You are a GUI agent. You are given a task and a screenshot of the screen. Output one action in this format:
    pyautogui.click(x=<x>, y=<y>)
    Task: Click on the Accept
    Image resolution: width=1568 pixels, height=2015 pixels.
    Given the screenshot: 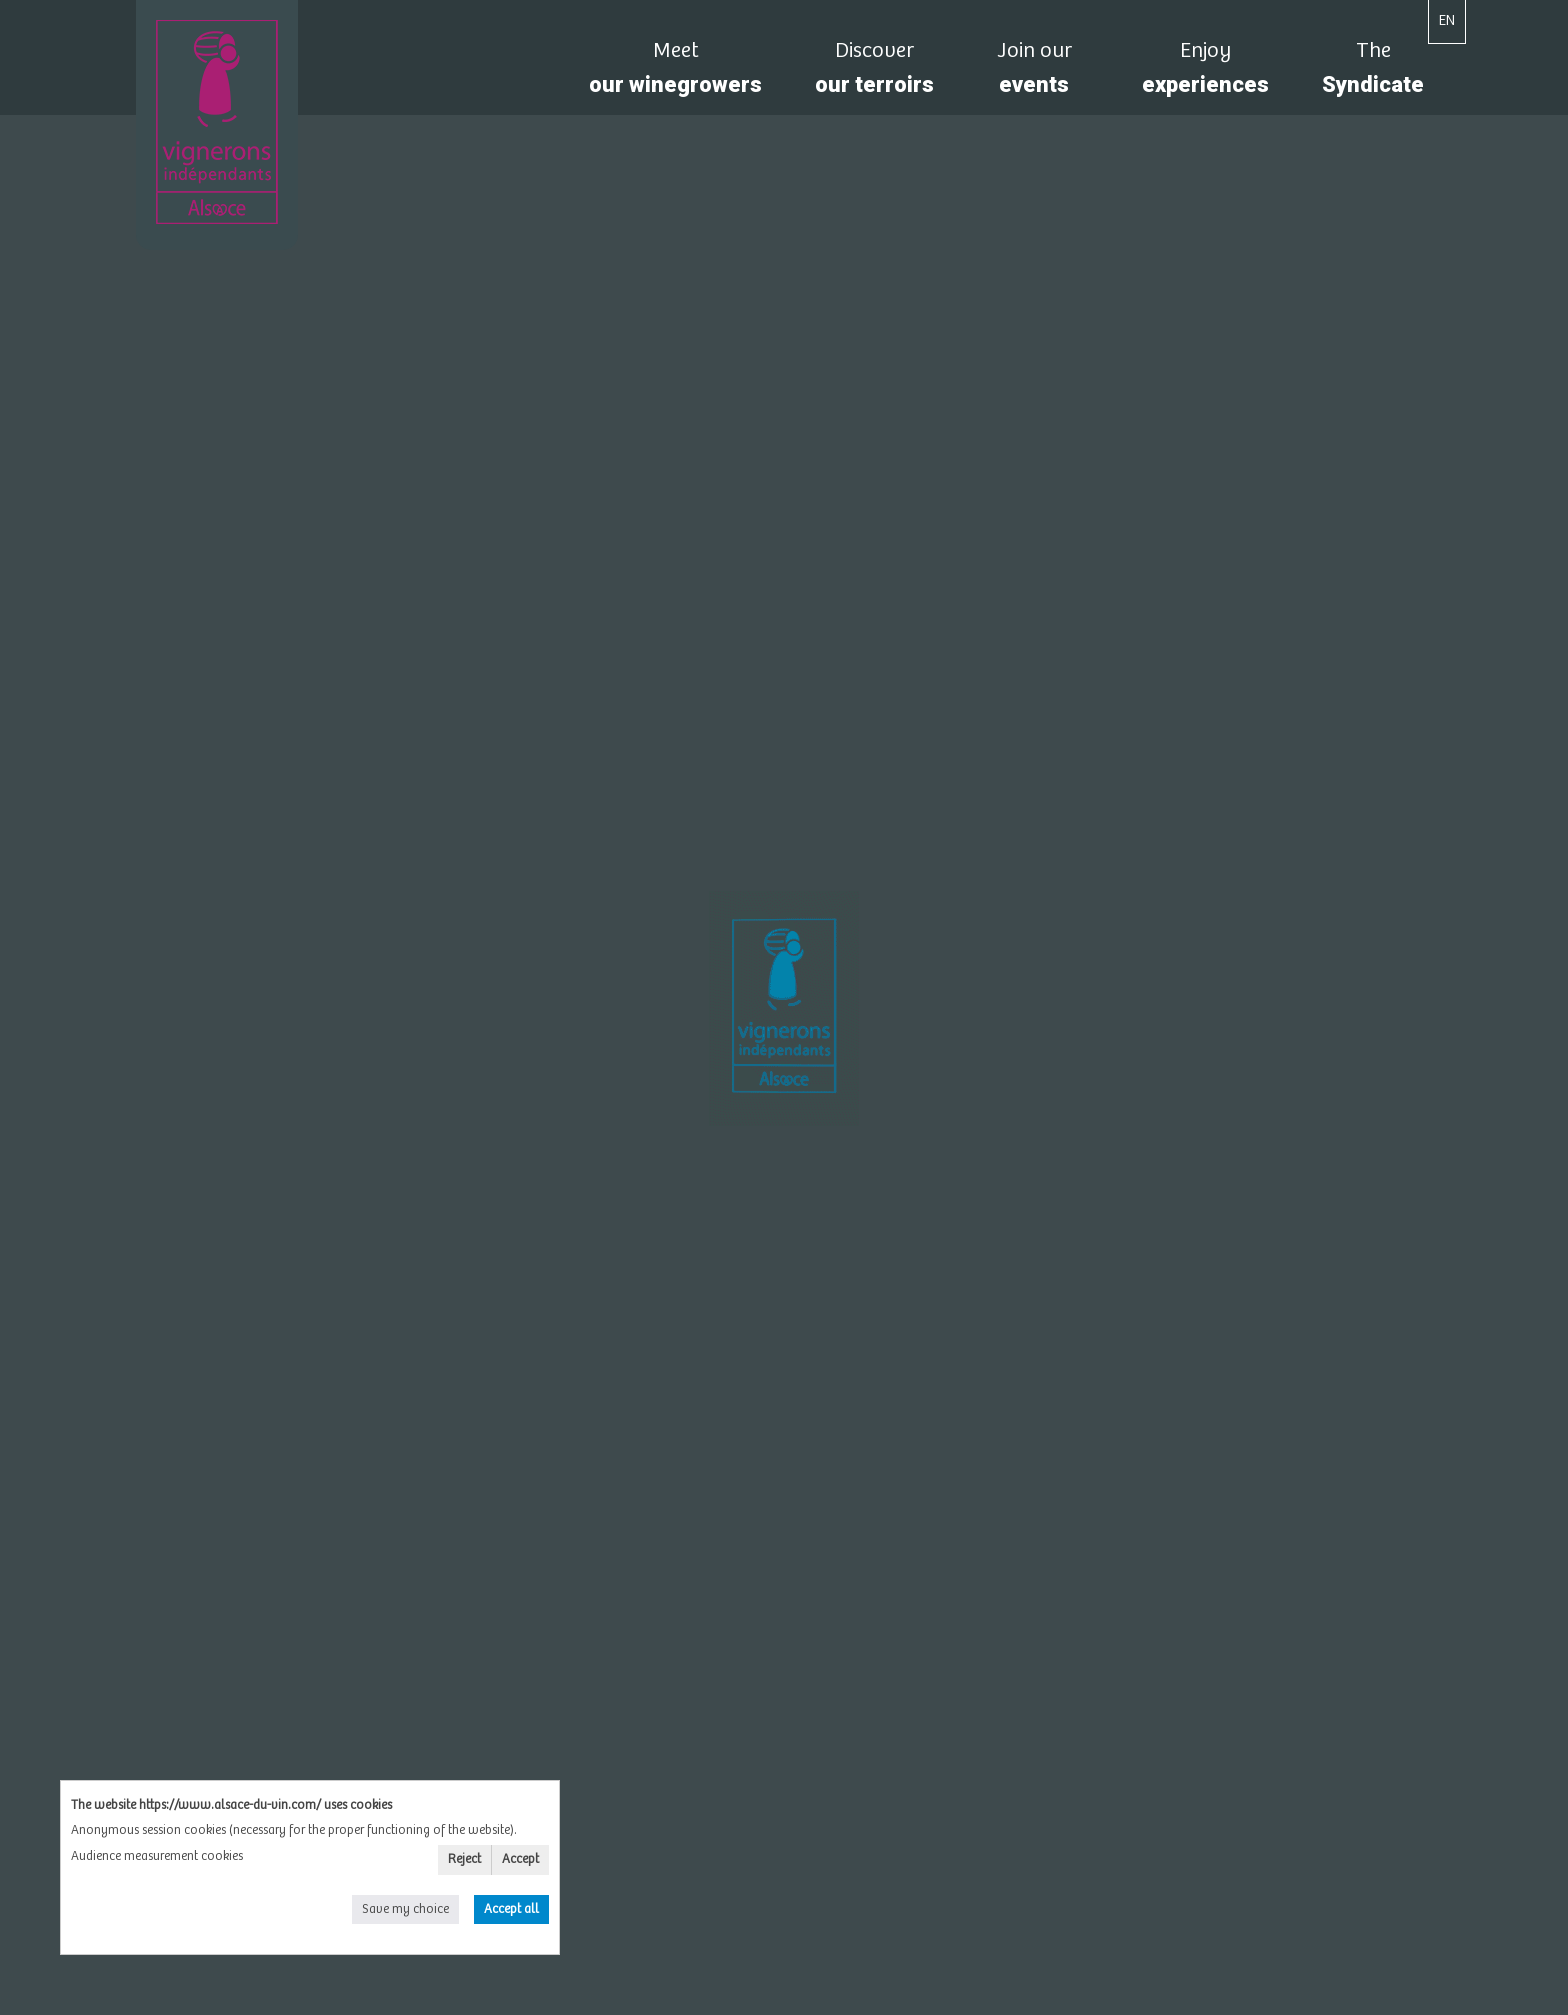 What is the action you would take?
    pyautogui.click(x=520, y=1859)
    